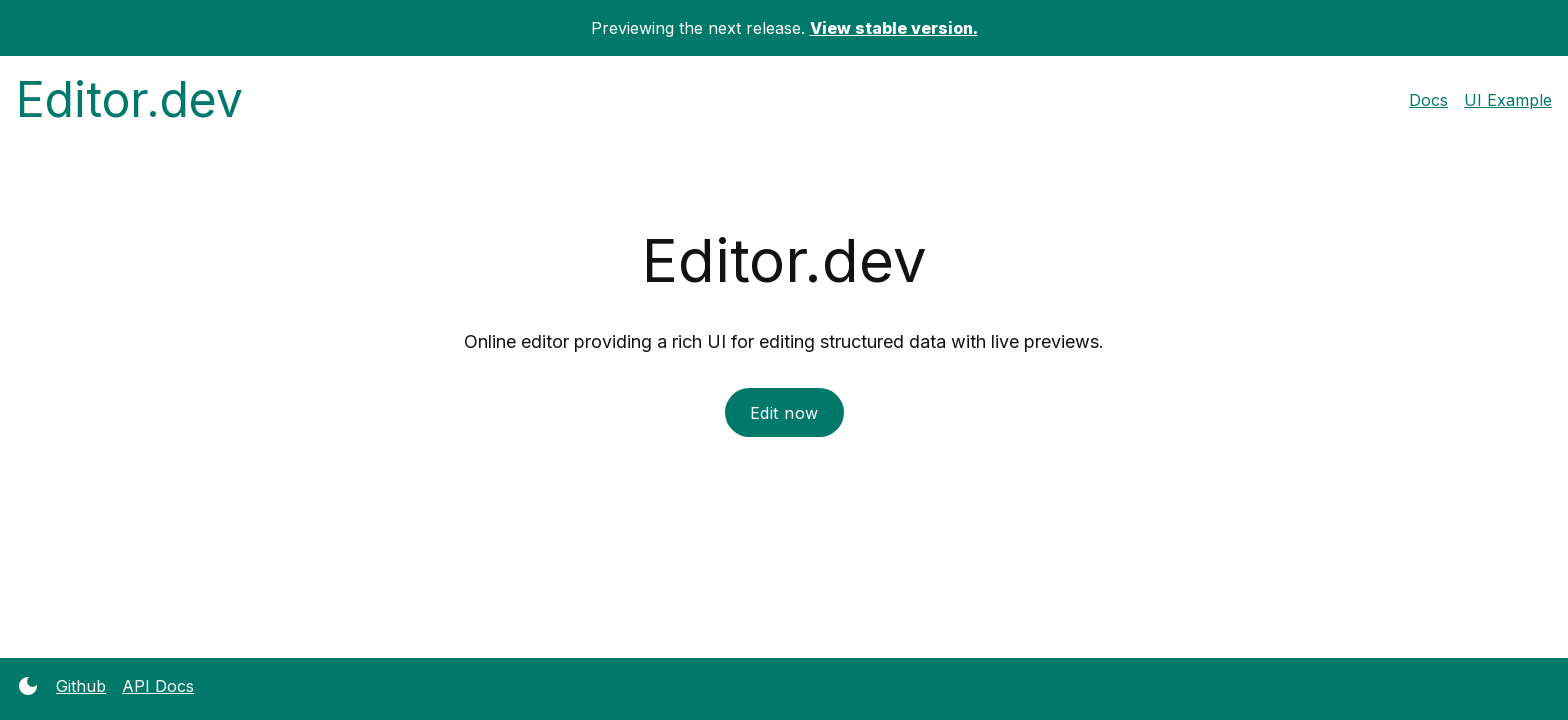  What do you see at coordinates (158, 686) in the screenshot?
I see `API Docs` at bounding box center [158, 686].